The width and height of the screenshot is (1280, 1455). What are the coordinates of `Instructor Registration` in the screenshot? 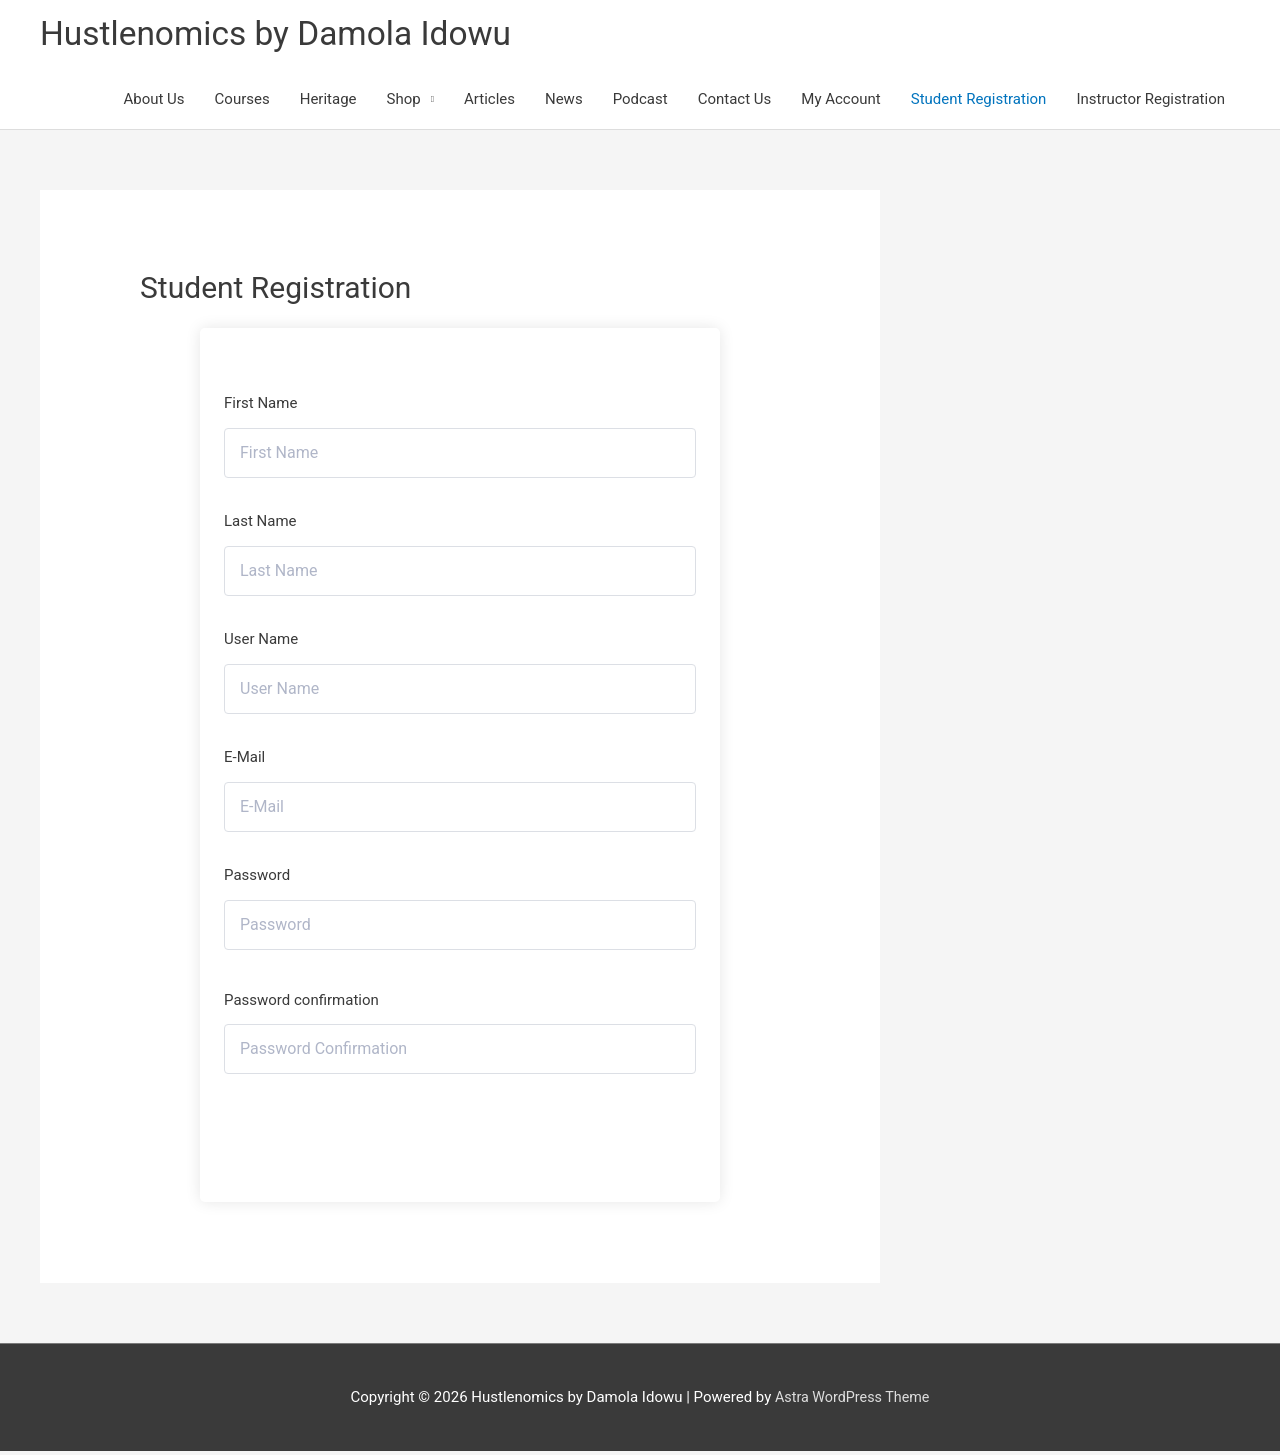 It's located at (1150, 102).